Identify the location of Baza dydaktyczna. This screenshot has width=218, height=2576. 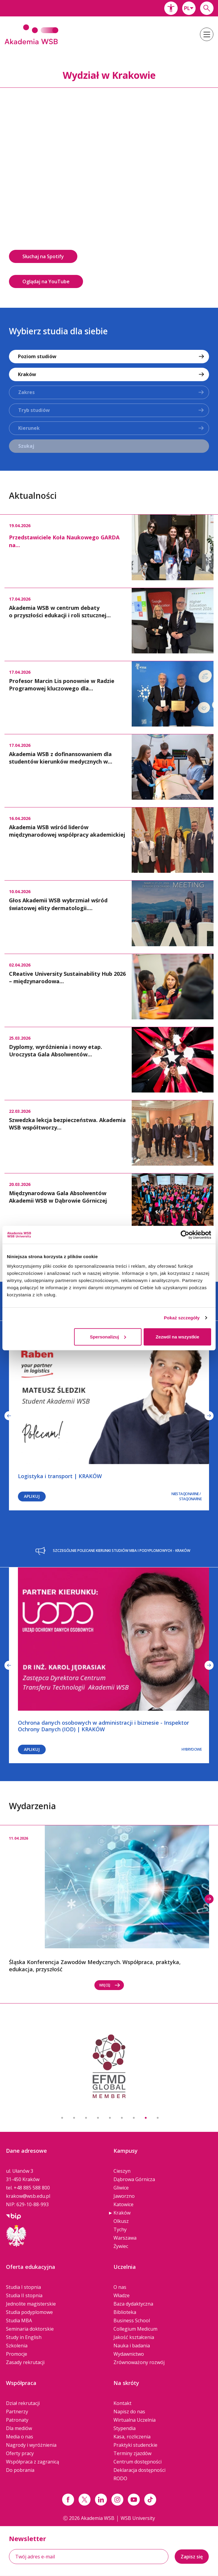
(133, 2303).